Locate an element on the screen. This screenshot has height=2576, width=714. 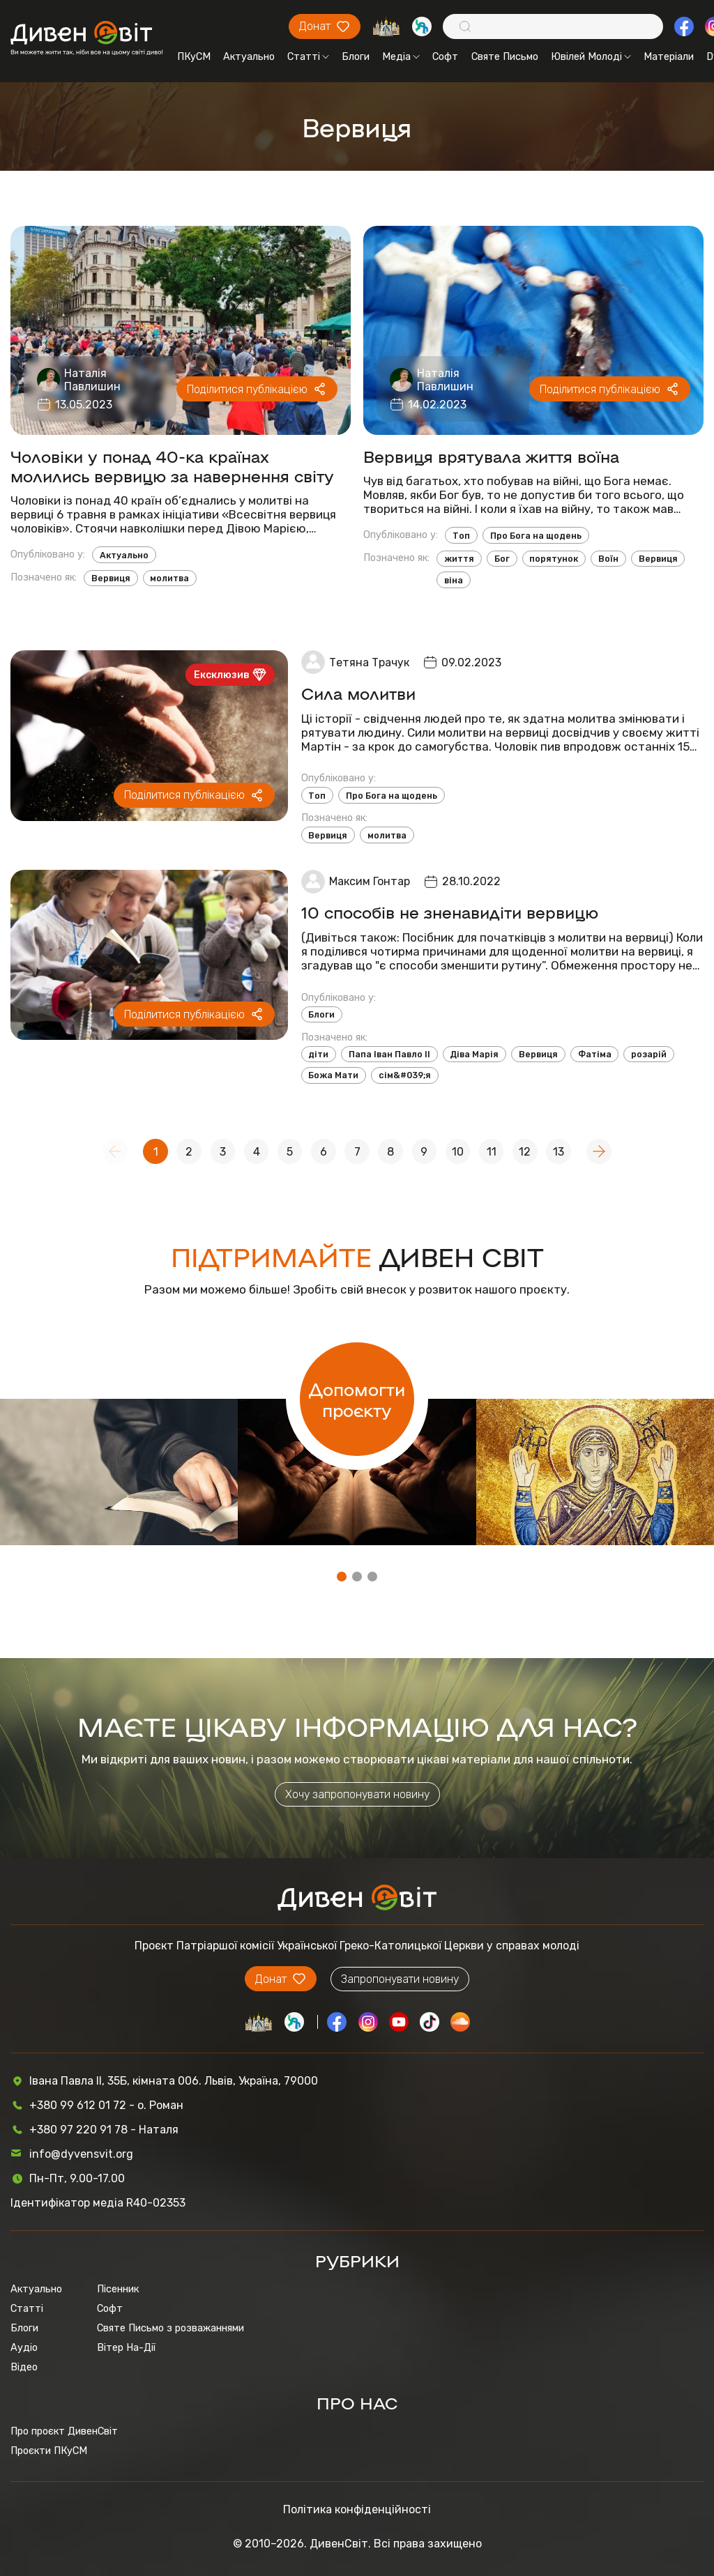
Статті is located at coordinates (308, 56).